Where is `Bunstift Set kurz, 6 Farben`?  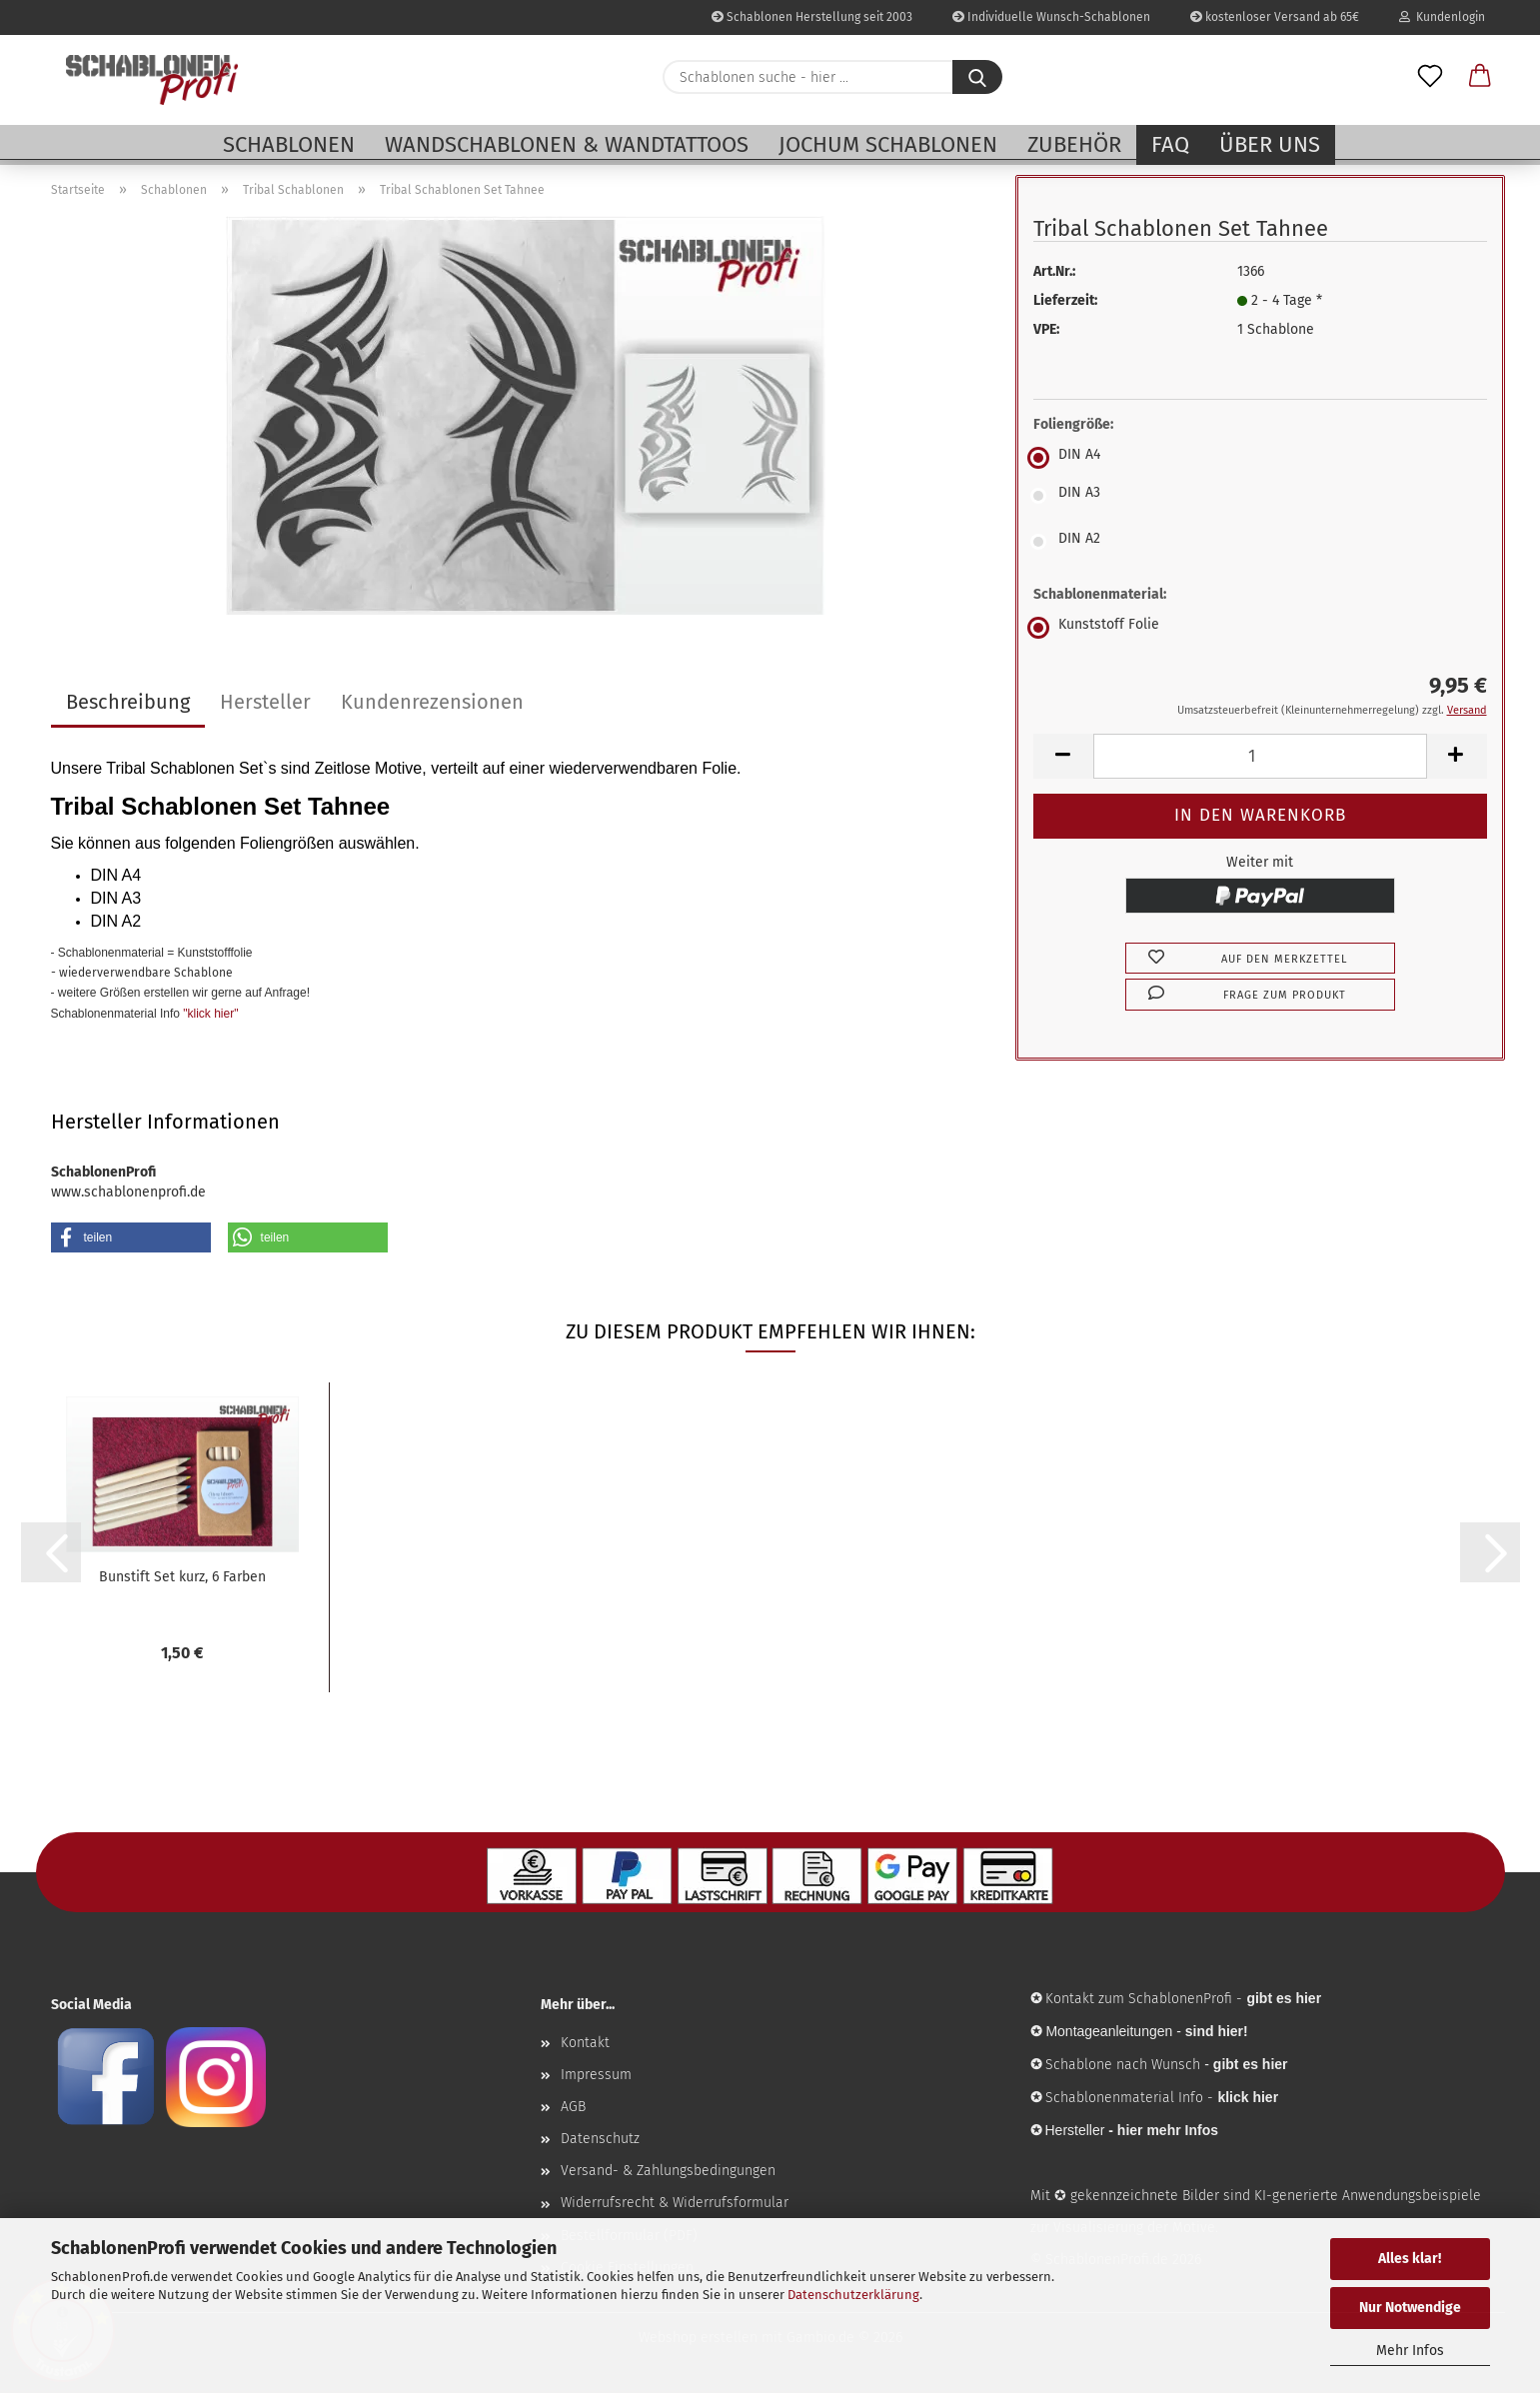 Bunstift Set kurz, 6 Farben is located at coordinates (182, 1576).